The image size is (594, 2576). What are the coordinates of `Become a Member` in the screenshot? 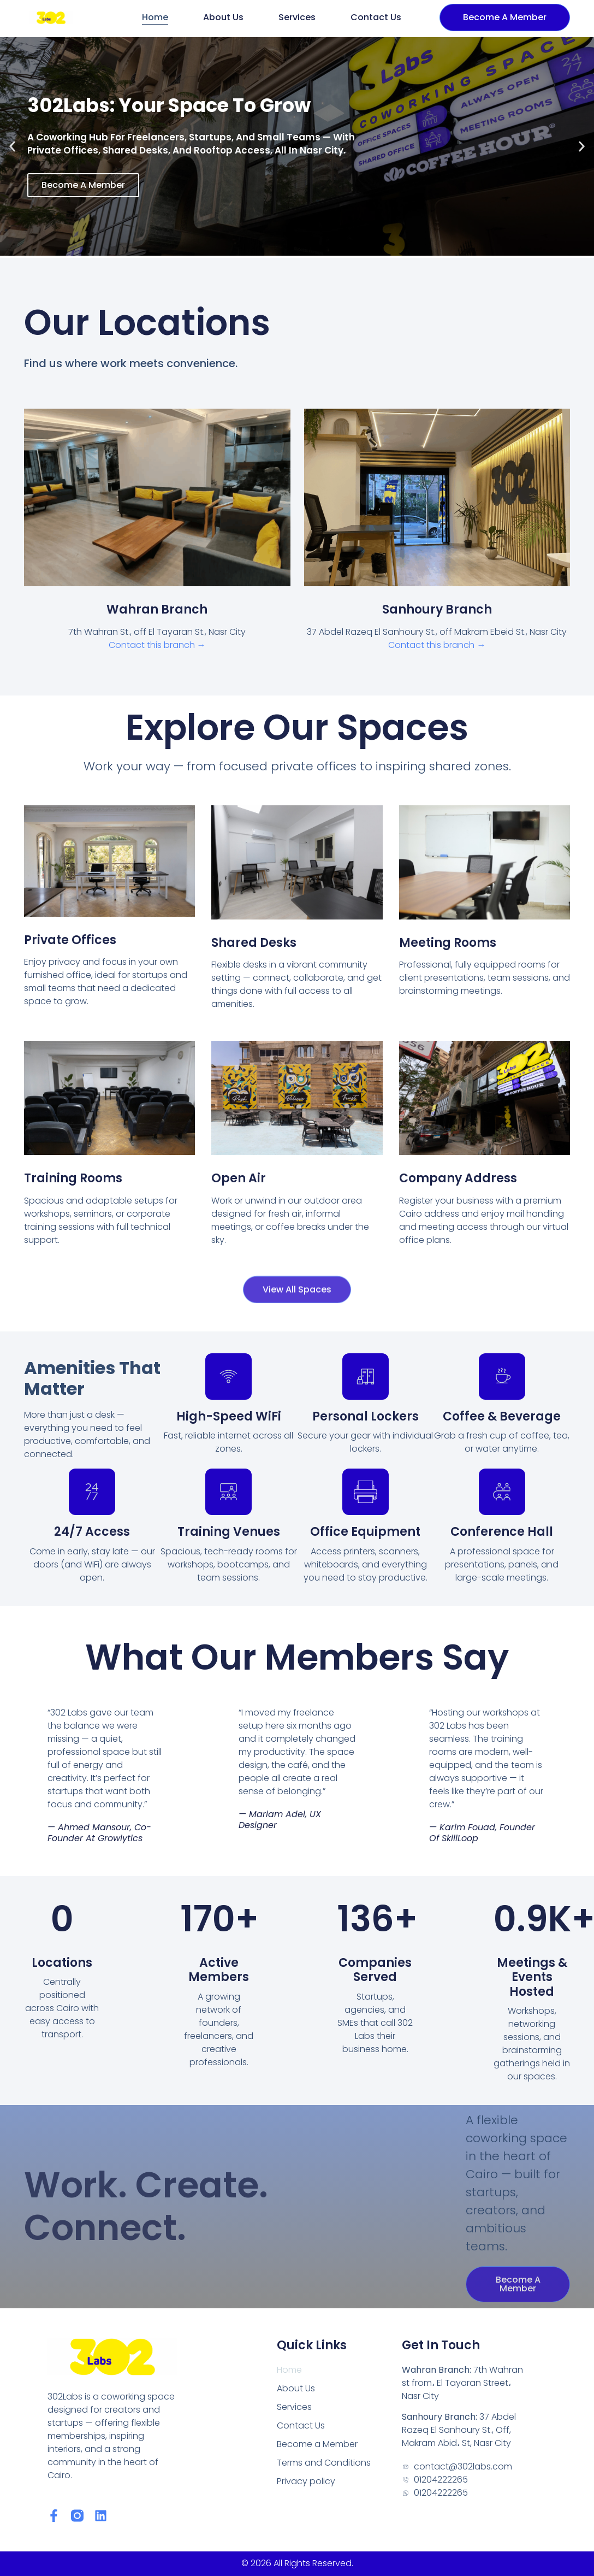 It's located at (317, 2444).